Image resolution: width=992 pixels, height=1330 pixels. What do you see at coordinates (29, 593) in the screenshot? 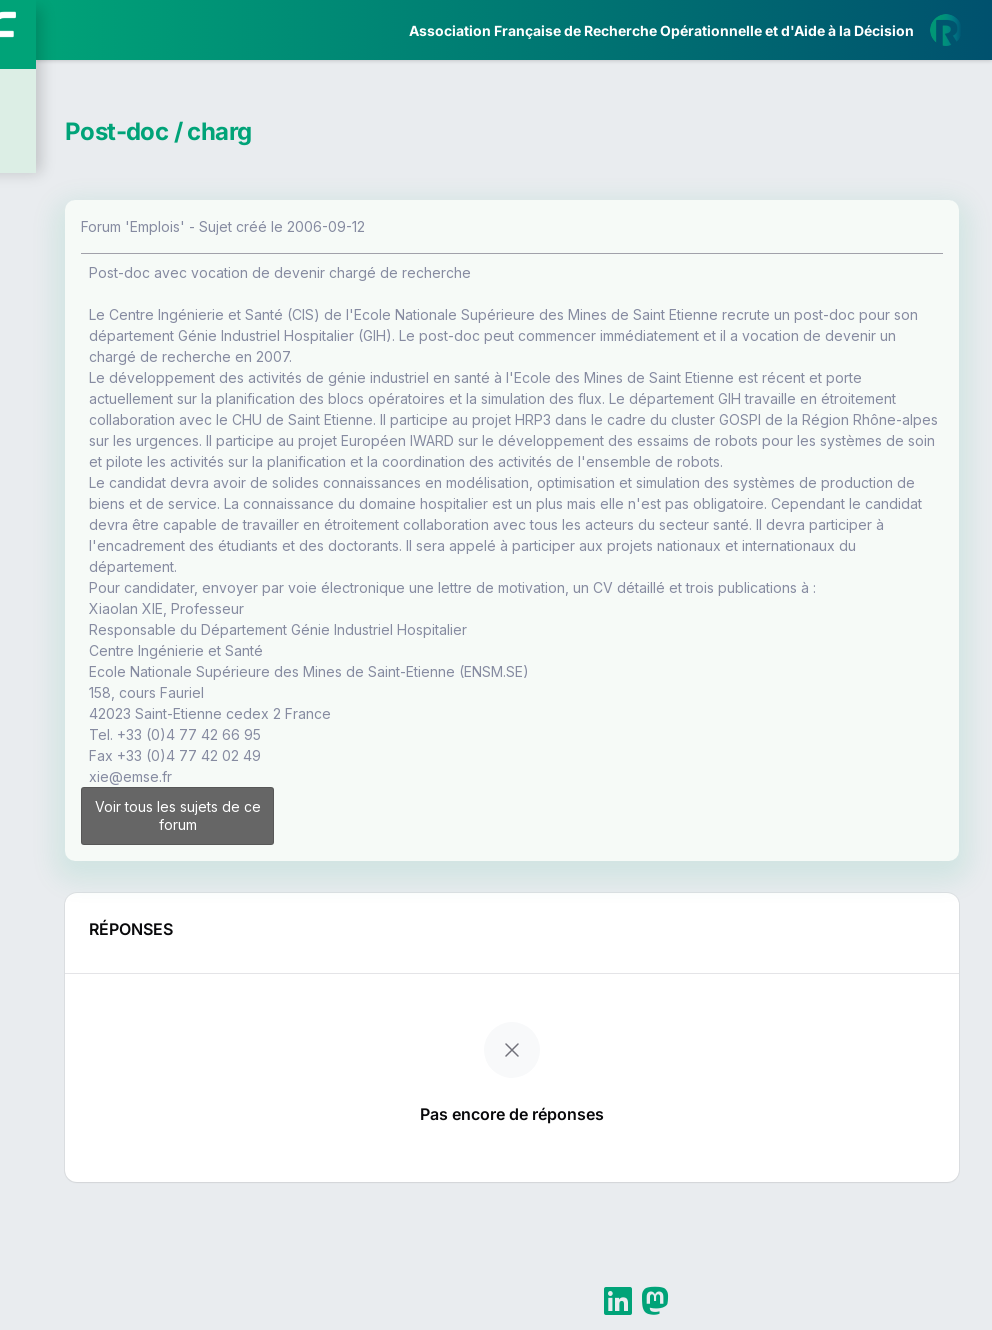
I see `[button]` at bounding box center [29, 593].